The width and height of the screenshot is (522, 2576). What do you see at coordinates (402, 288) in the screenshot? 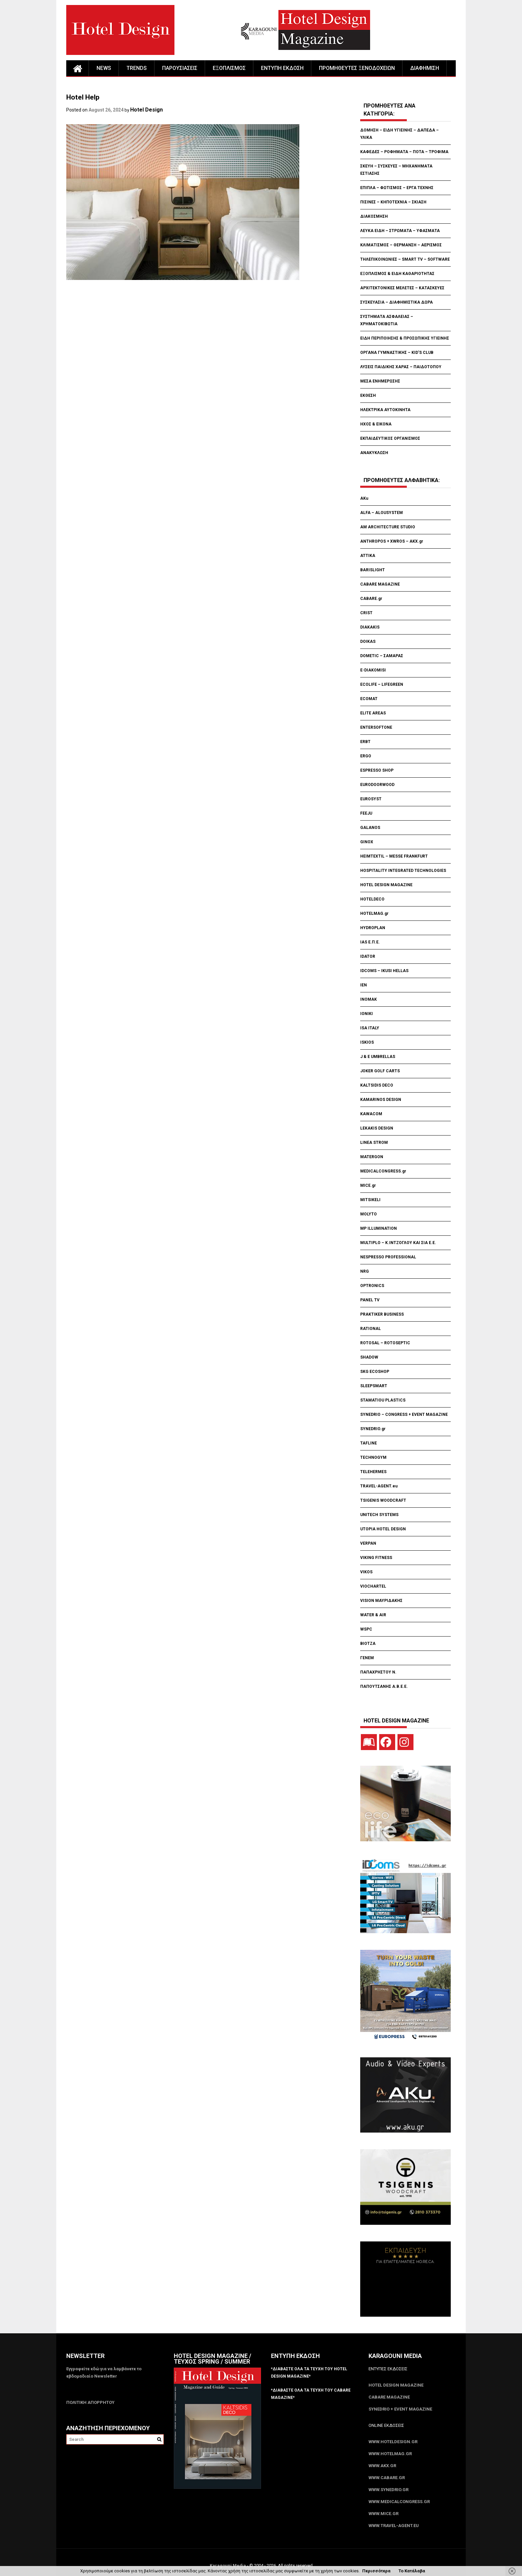
I see `ΑΡΧΙΤΕΚΤΟΝΙΚΕΣ ΜΕΛΕΤΕΣ – ΚΑΤΑΣΚΕΥΕΣ` at bounding box center [402, 288].